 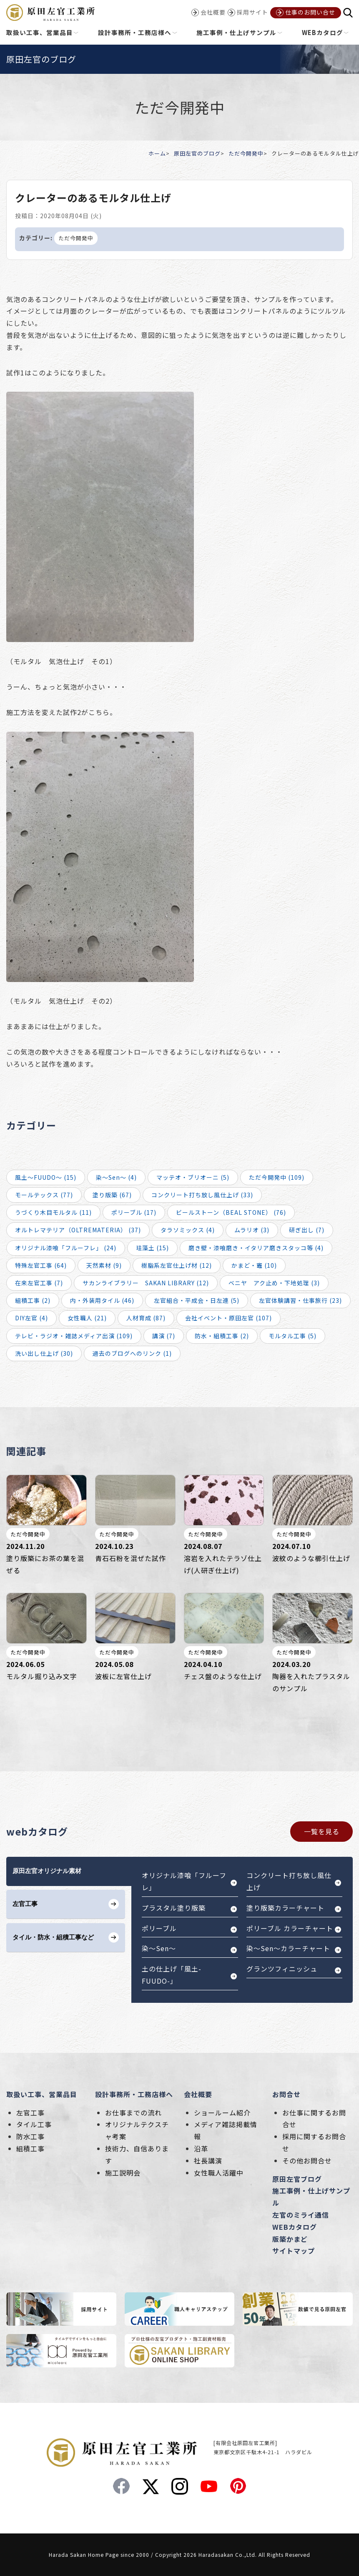 What do you see at coordinates (188, 1230) in the screenshot?
I see `タラソミックス (4)` at bounding box center [188, 1230].